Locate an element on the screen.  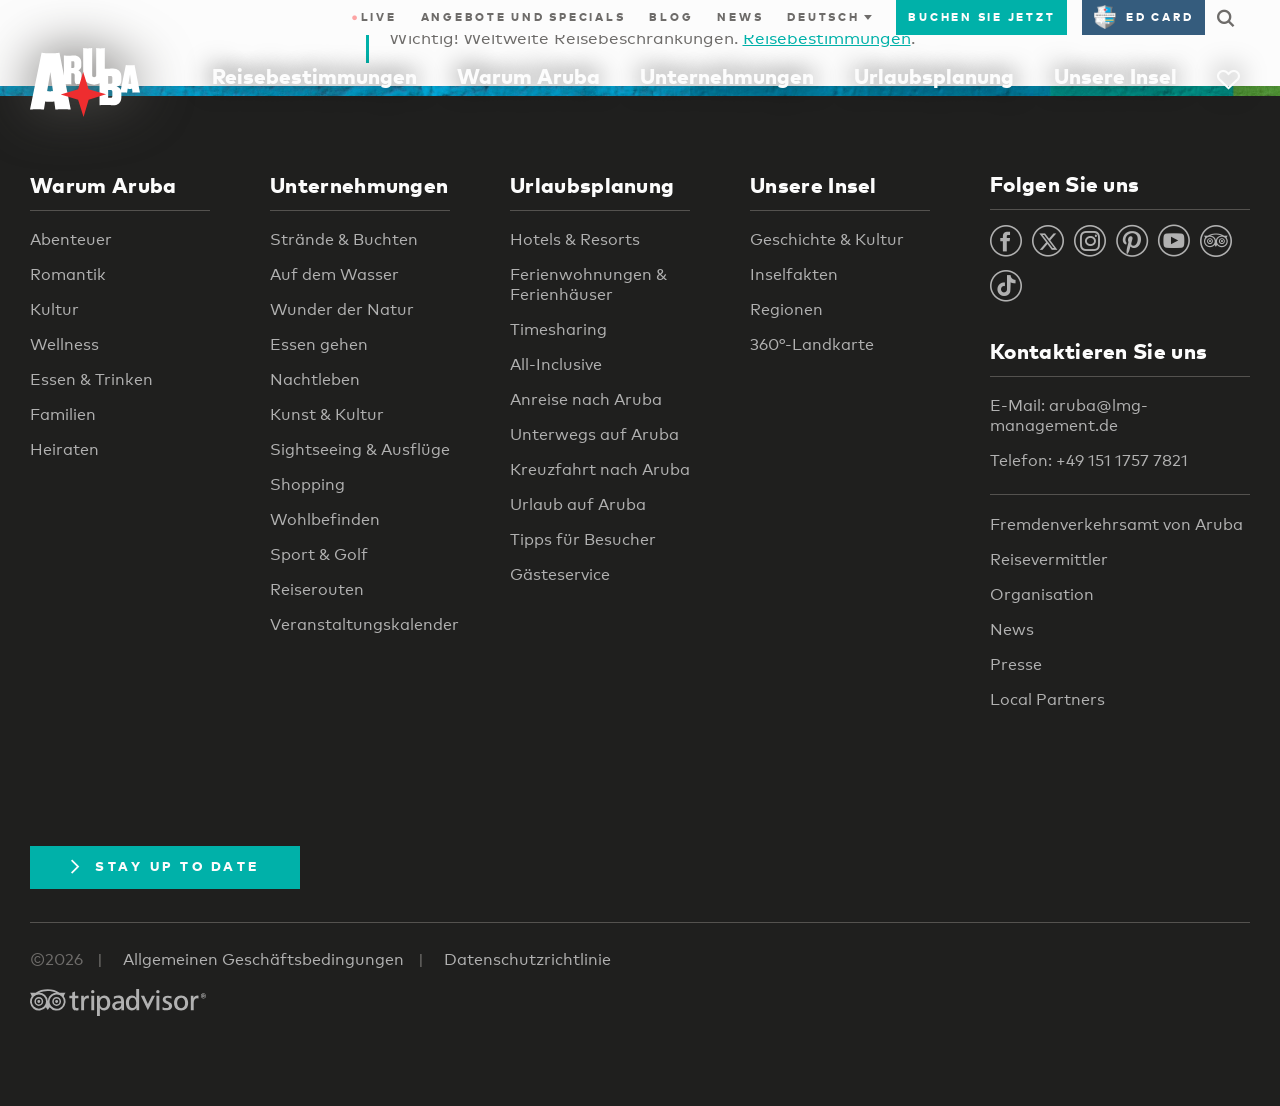
360°-Landkarte is located at coordinates (812, 344).